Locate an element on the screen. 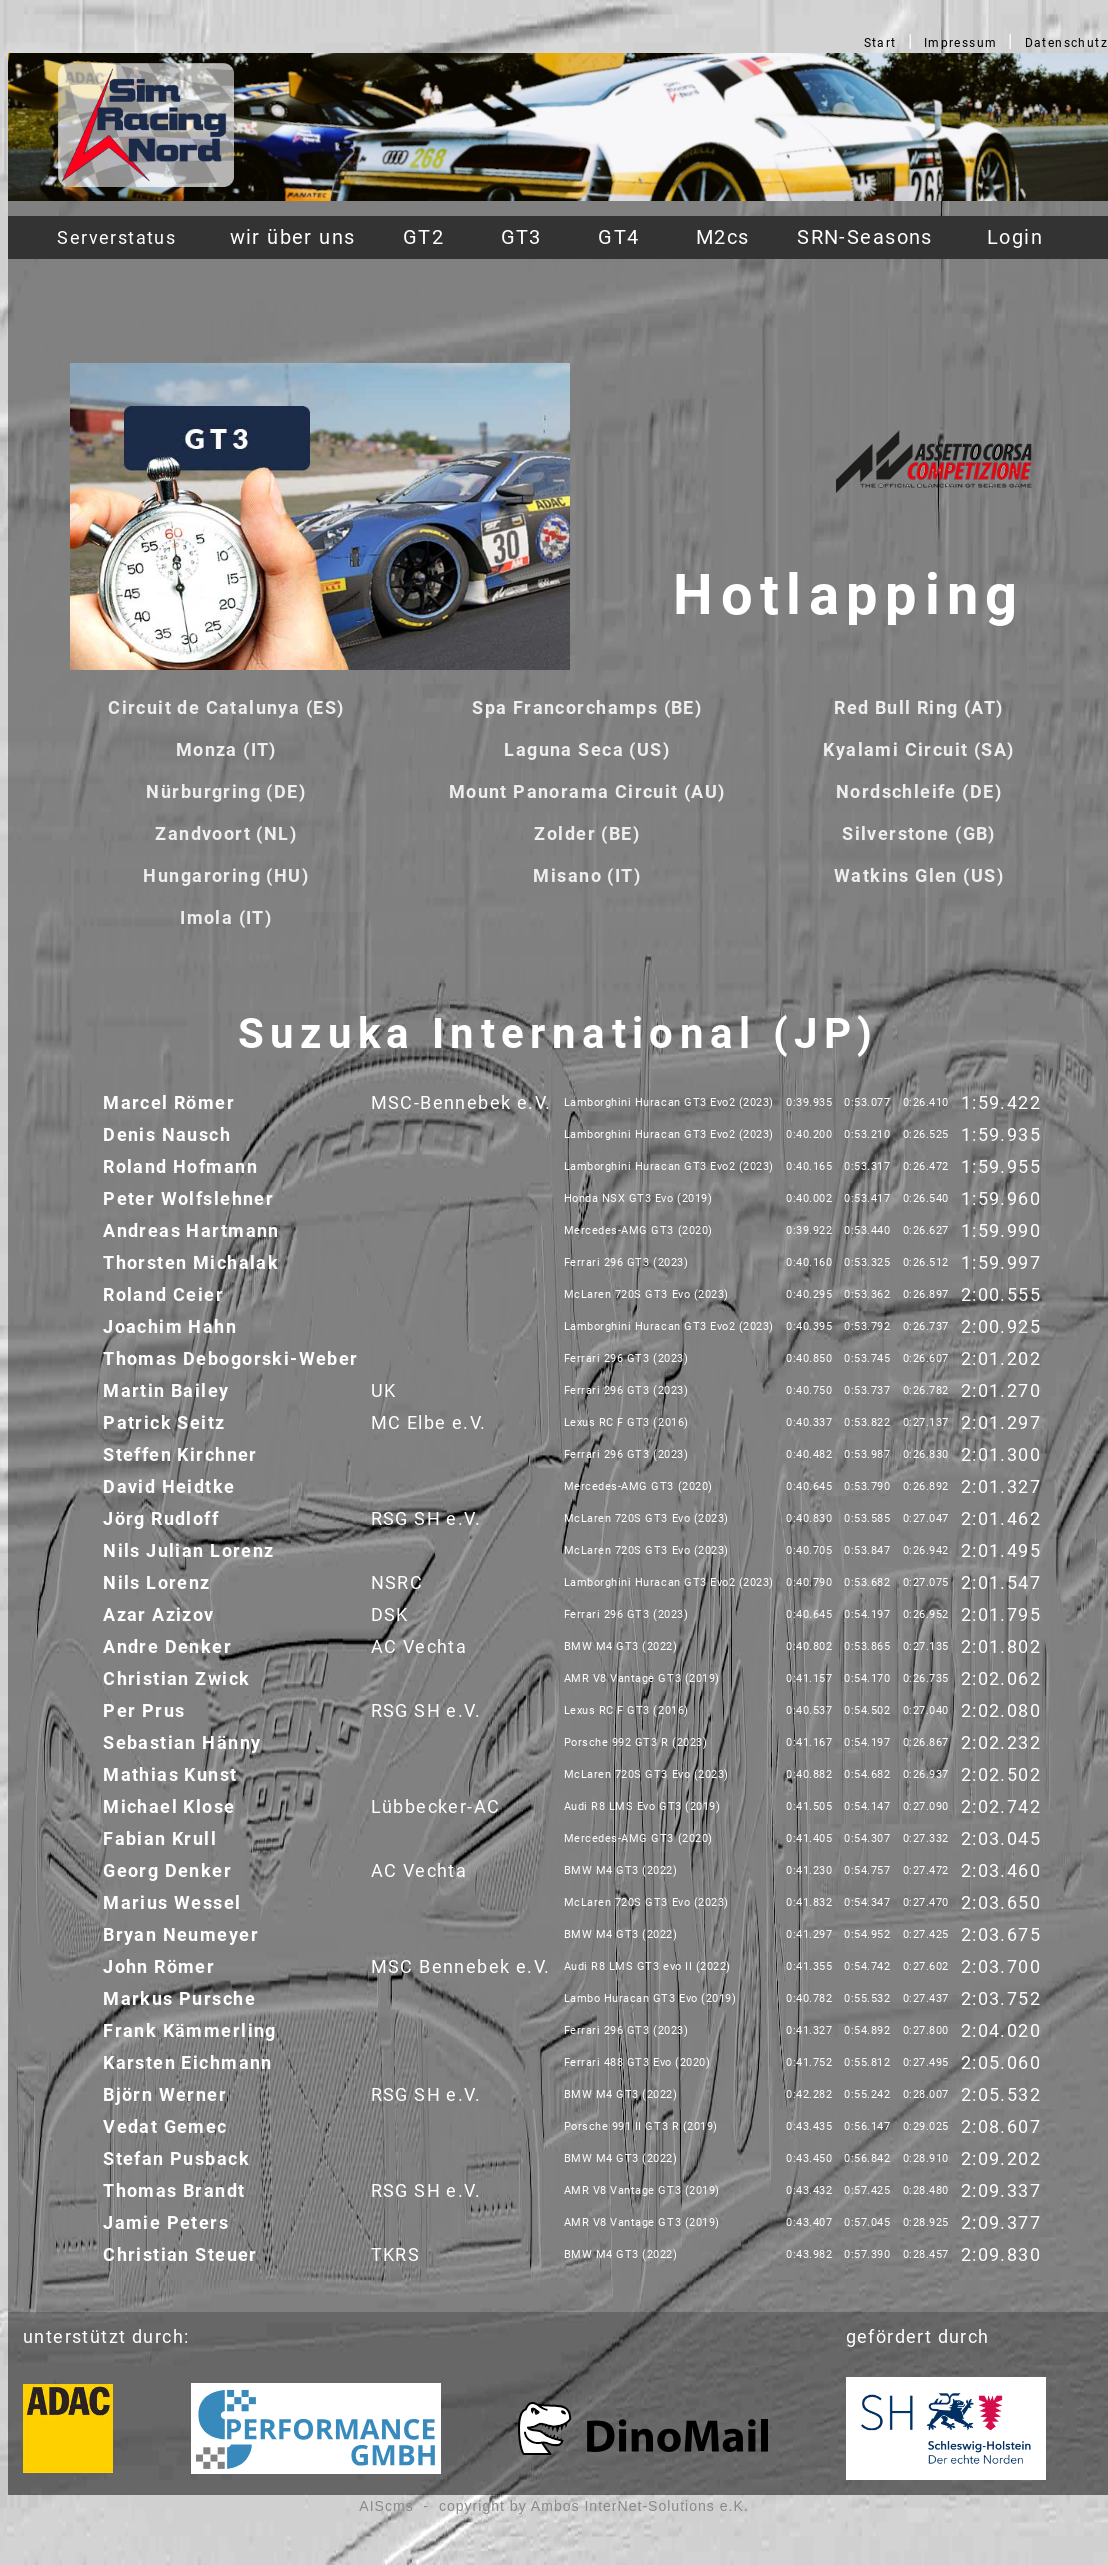 This screenshot has width=1108, height=2565. SRN-Seasons is located at coordinates (865, 237).